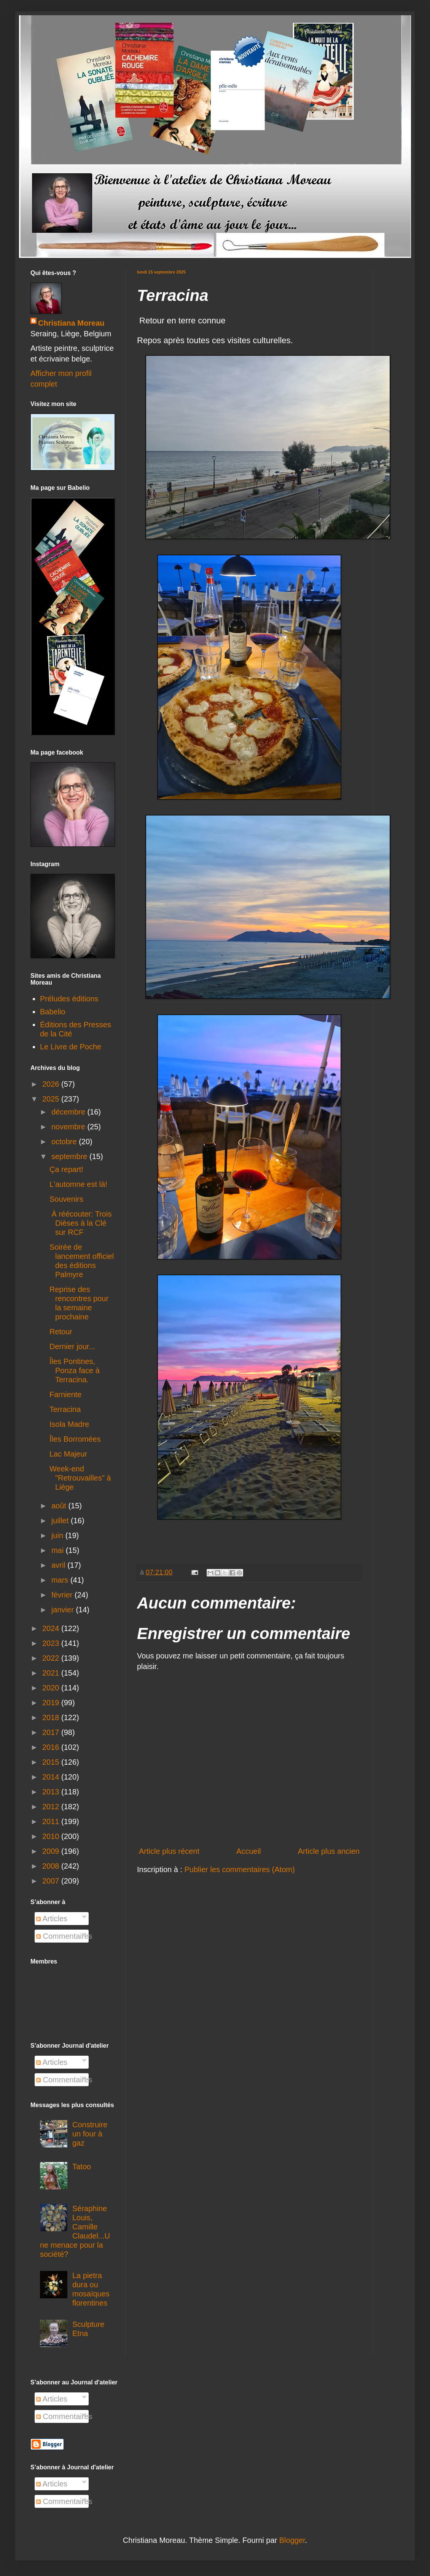 The width and height of the screenshot is (430, 2576). Describe the element at coordinates (169, 1851) in the screenshot. I see `Article plus récent` at that location.